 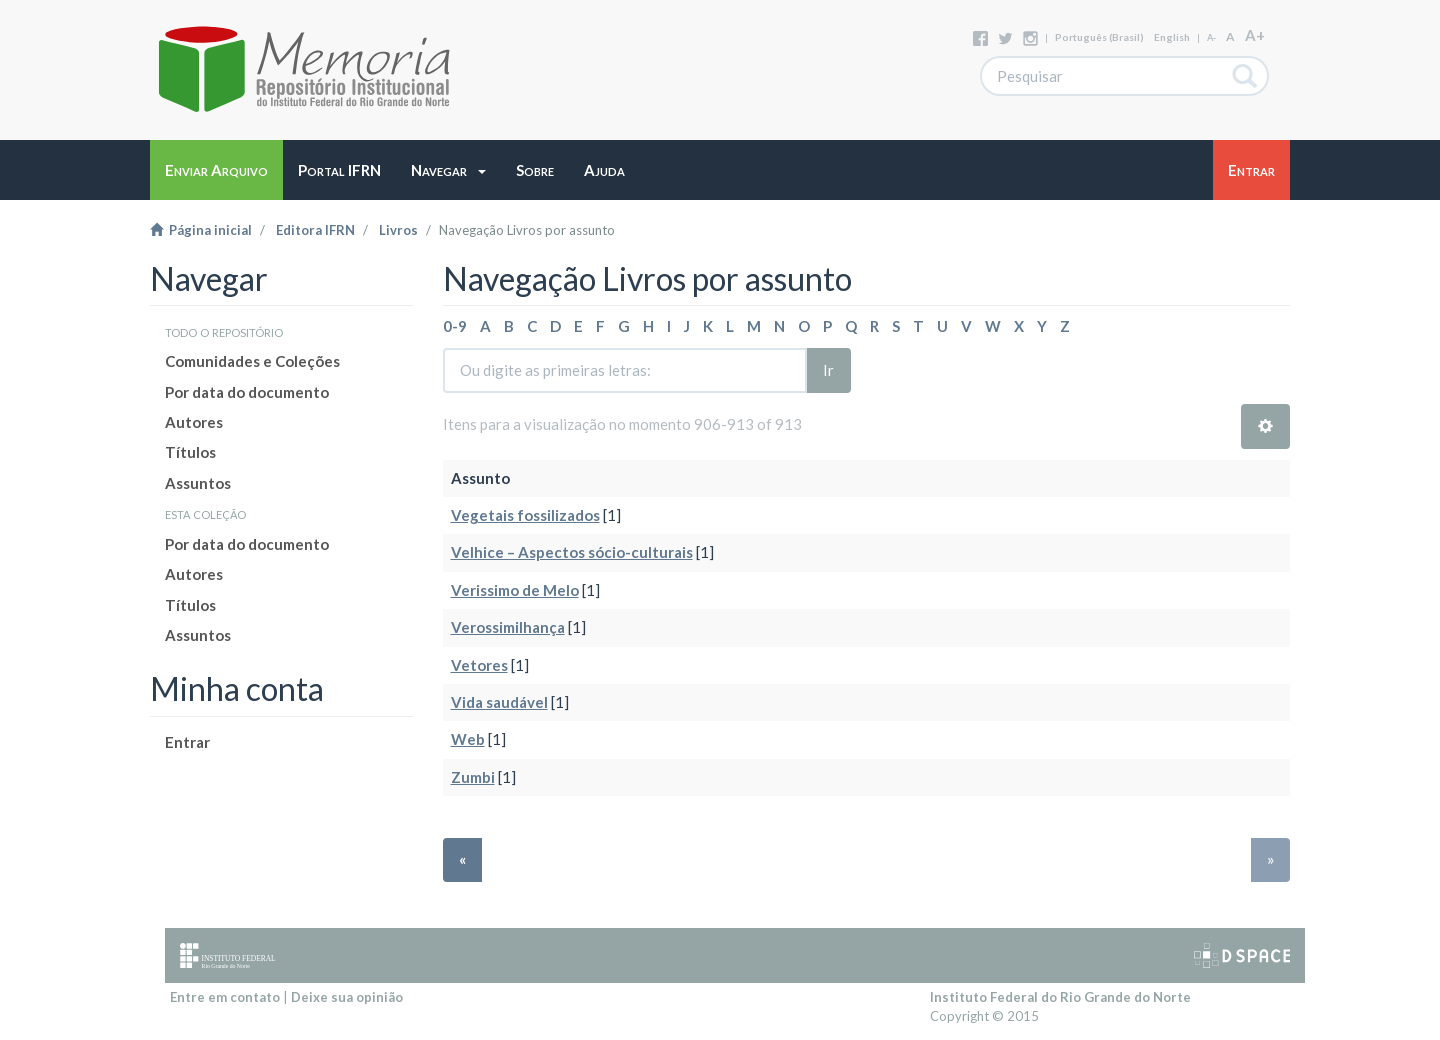 I want to click on Vida saudável, so click(x=499, y=702).